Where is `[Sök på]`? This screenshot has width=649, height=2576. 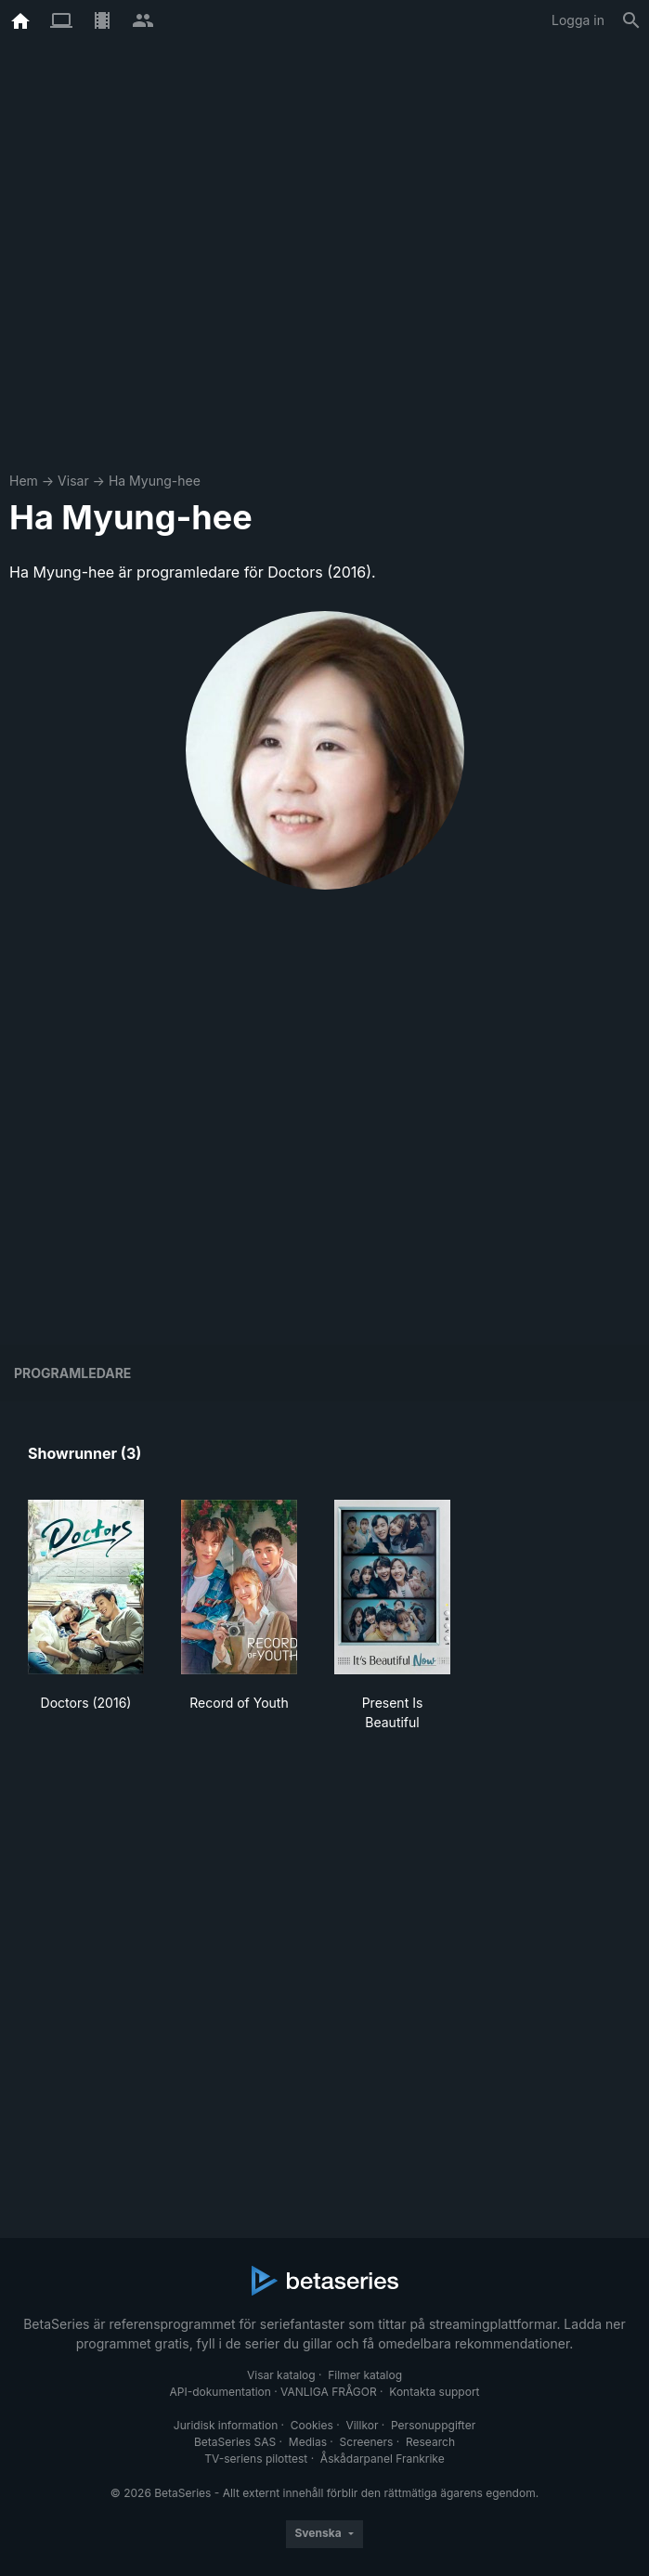
[Sök på] is located at coordinates (631, 20).